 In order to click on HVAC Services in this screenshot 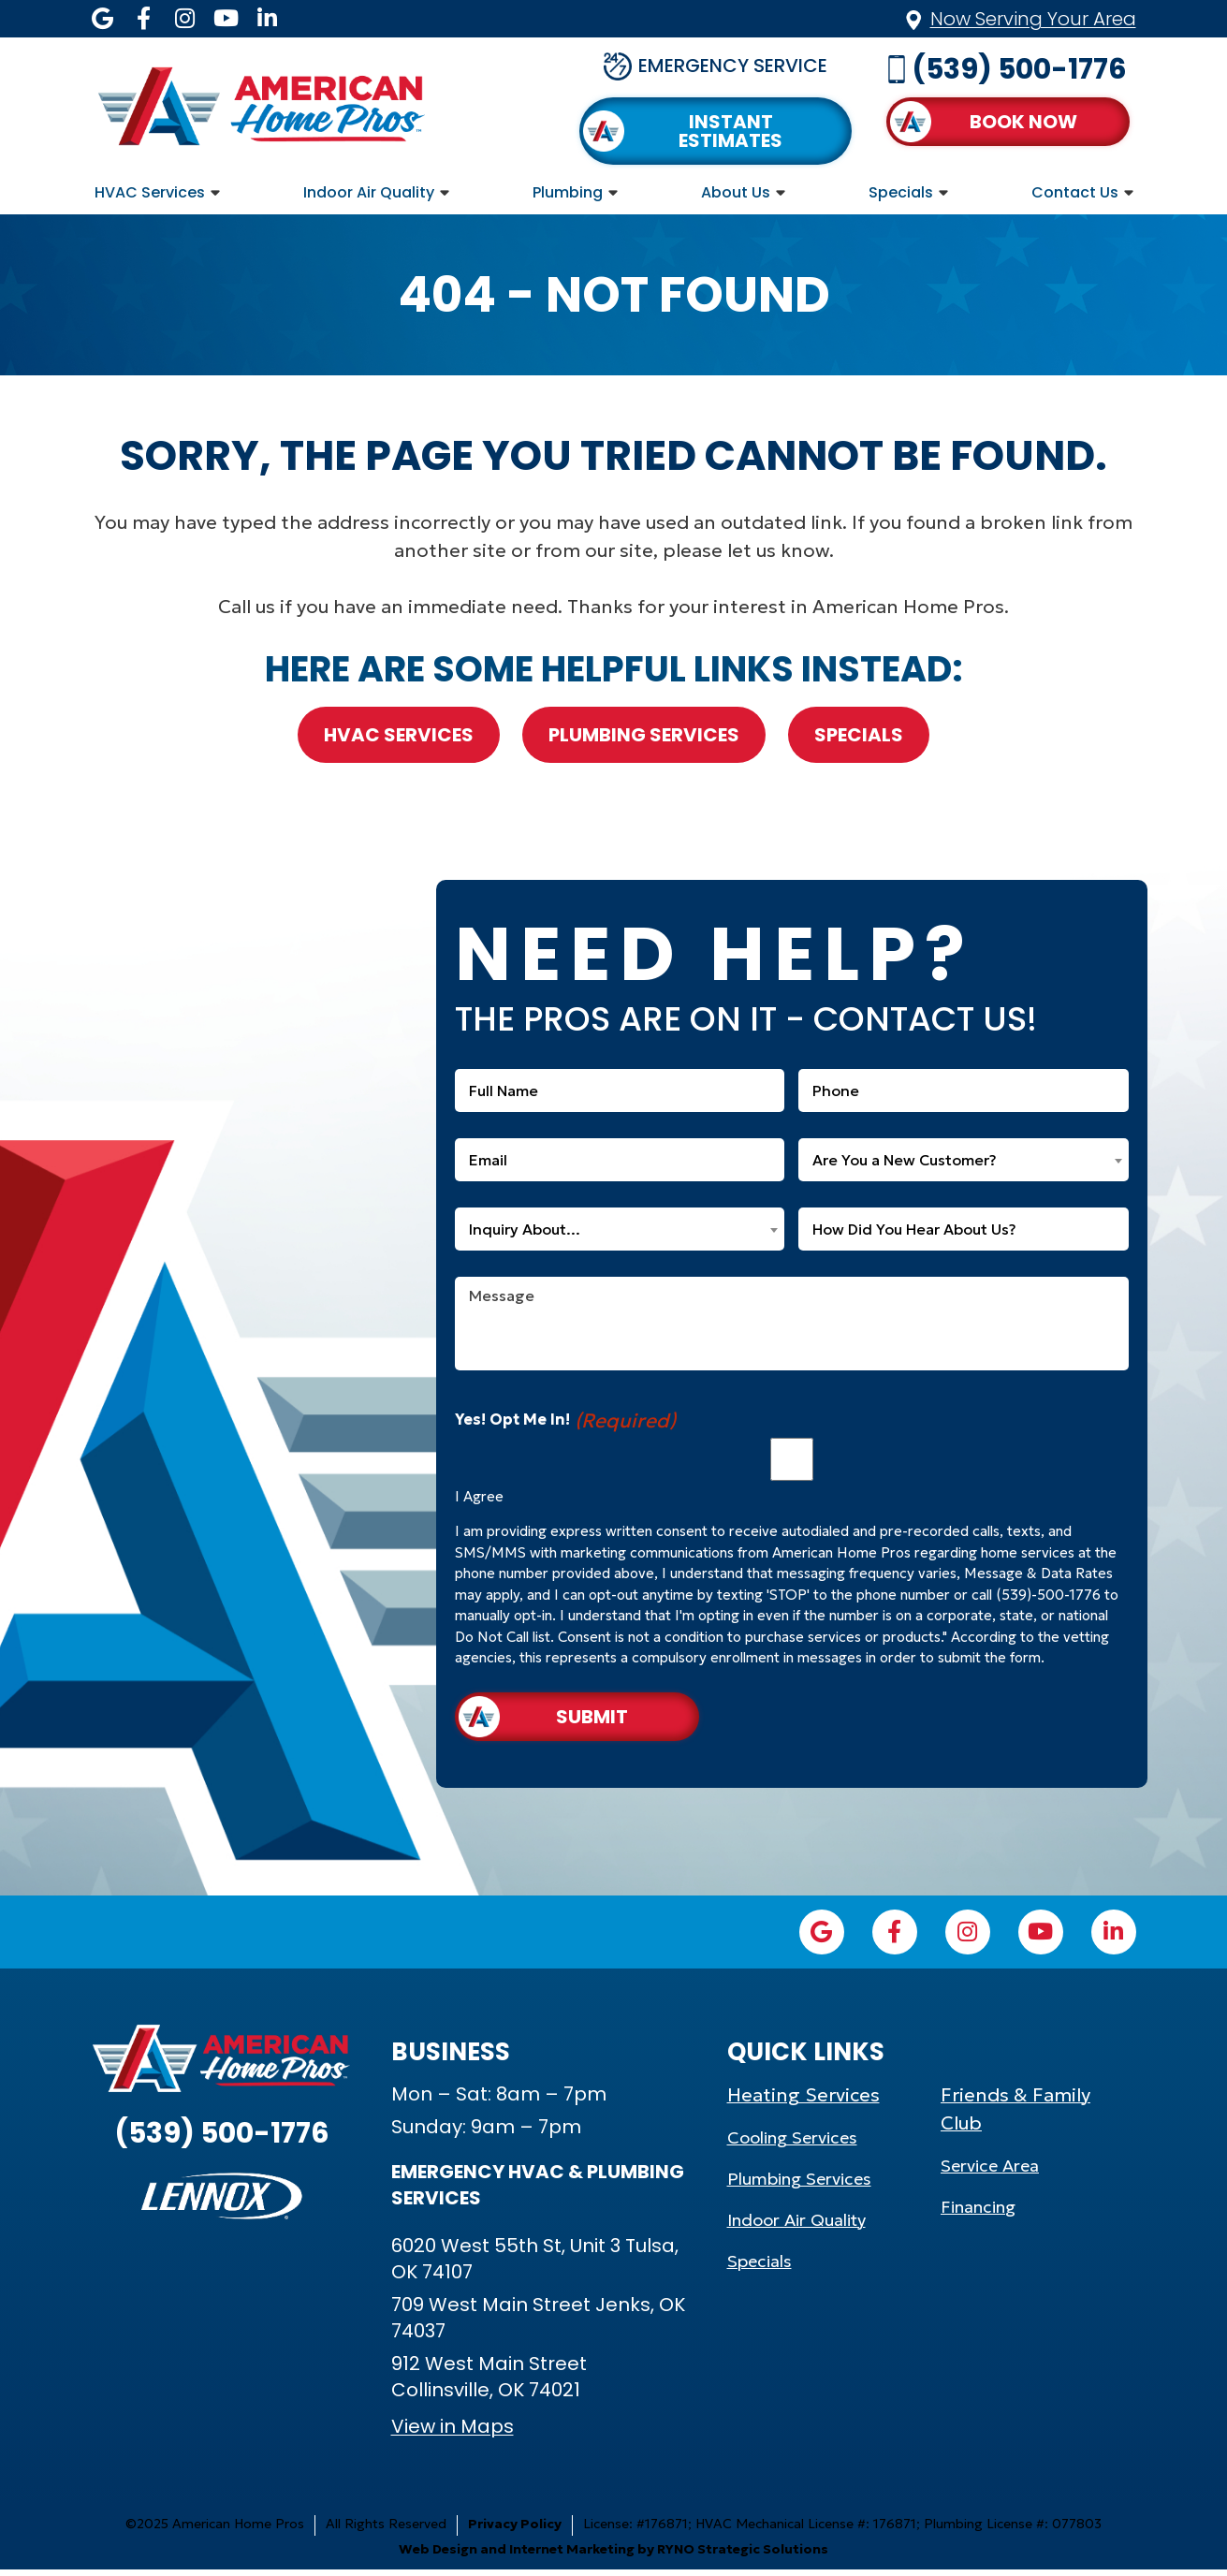, I will do `click(150, 192)`.